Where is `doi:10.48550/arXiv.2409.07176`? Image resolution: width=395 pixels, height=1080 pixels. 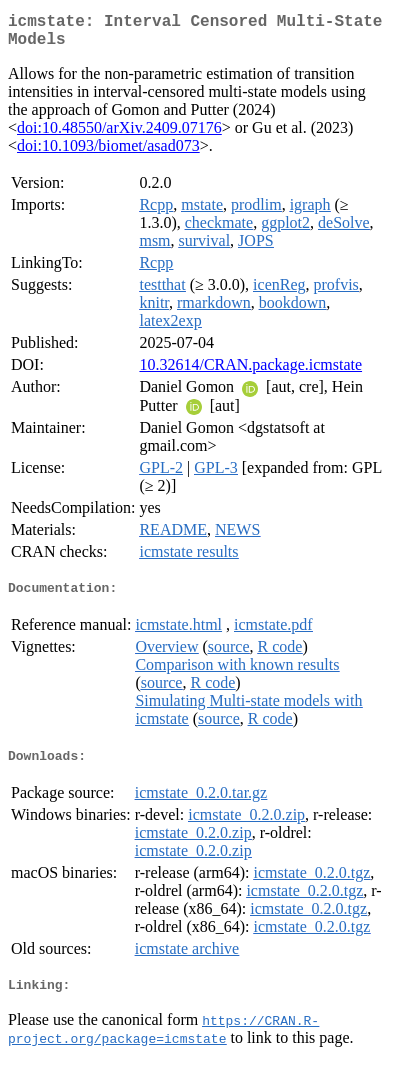 doi:10.48550/arXiv.2409.07176 is located at coordinates (119, 135).